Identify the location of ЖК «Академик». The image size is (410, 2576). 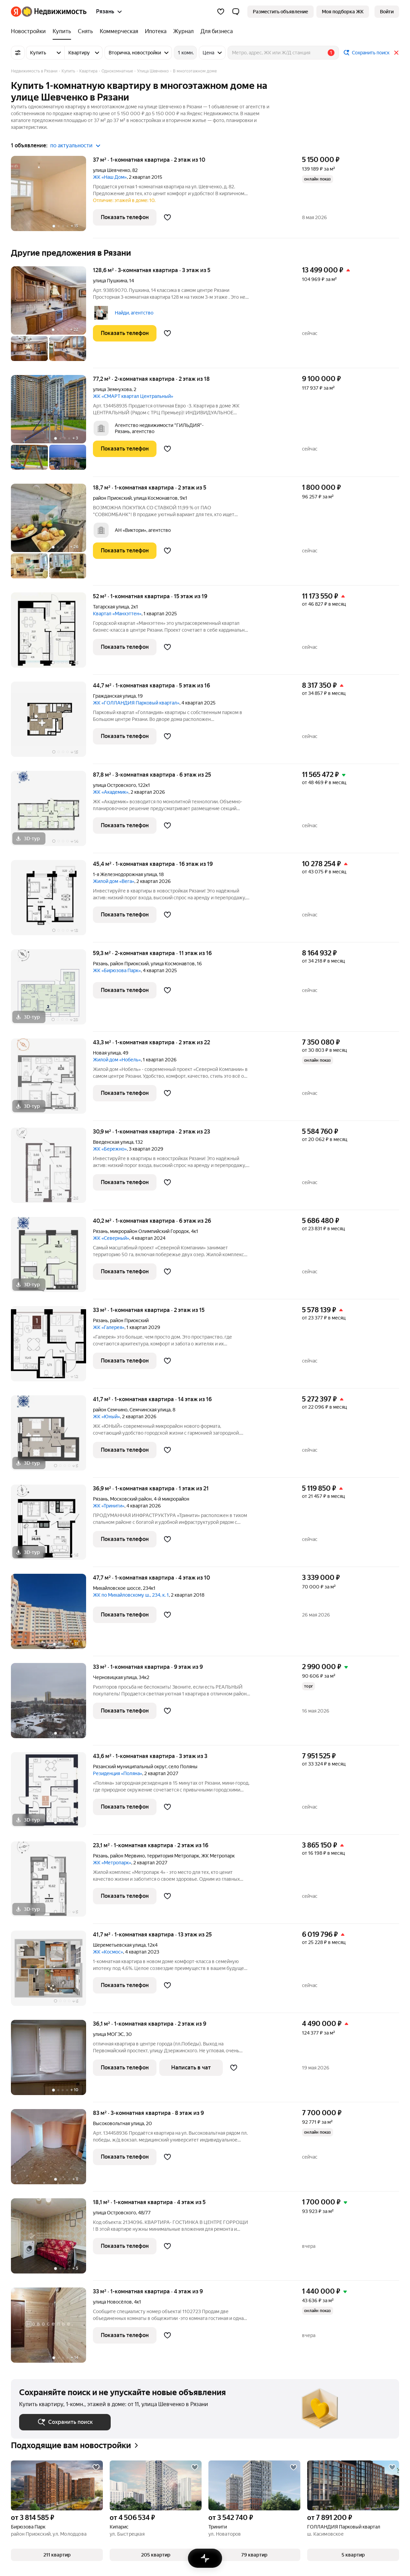
(110, 792).